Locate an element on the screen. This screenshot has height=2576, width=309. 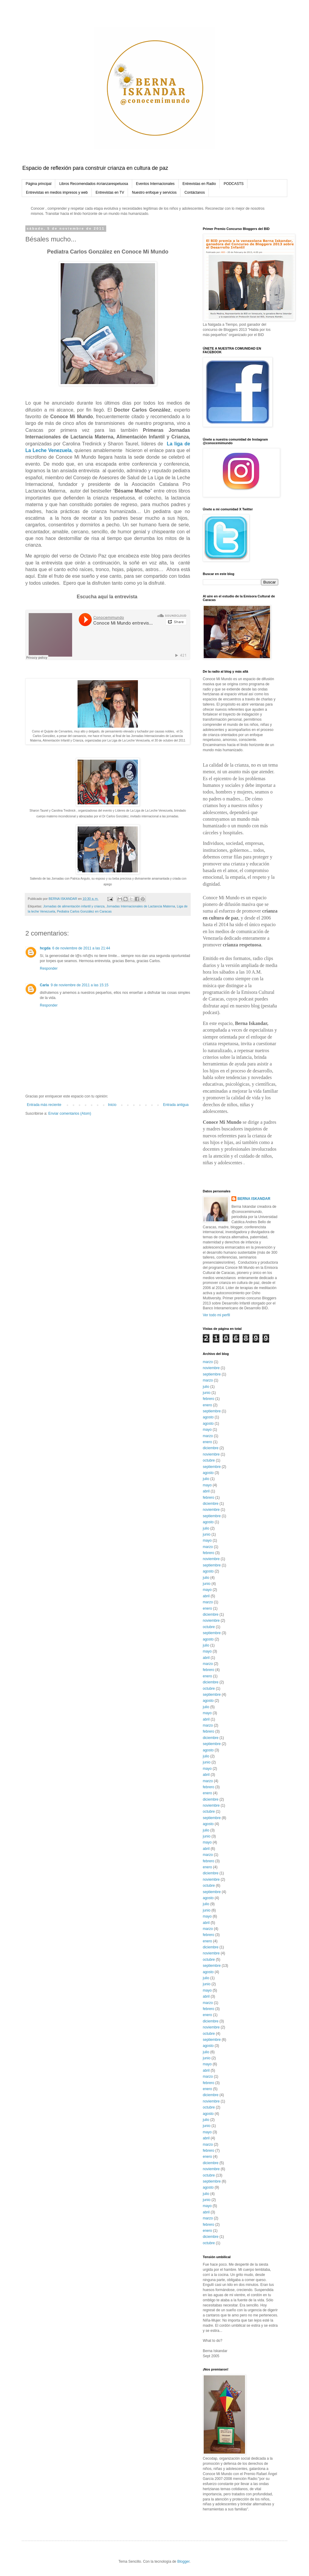
Entrada más reciente is located at coordinates (44, 1105).